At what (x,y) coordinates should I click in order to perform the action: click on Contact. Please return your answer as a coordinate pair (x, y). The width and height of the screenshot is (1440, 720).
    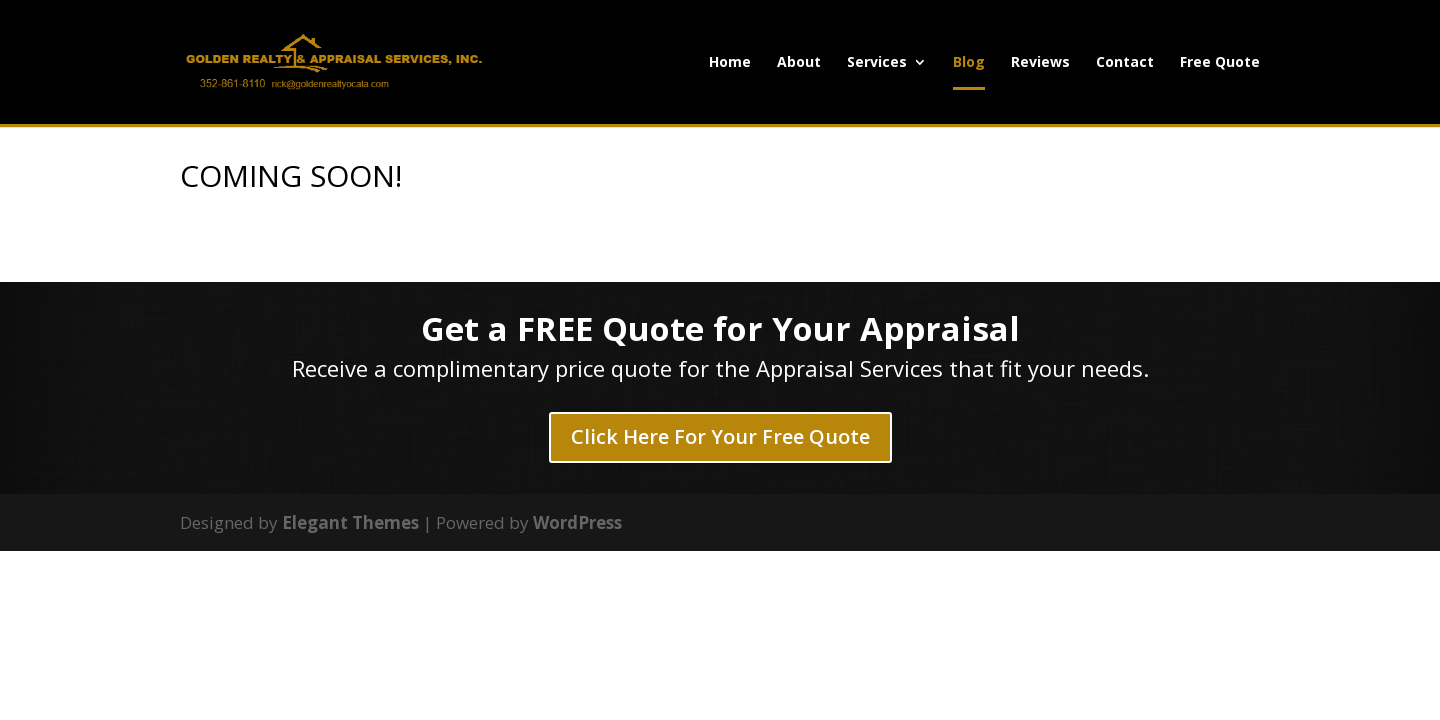
    Looking at the image, I should click on (1125, 63).